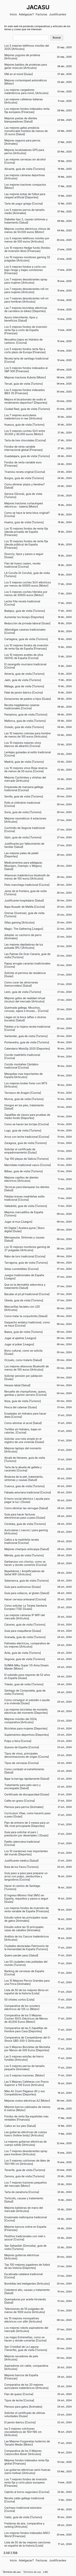 Image resolution: width=76 pixels, height=2576 pixels. Describe the element at coordinates (15, 1268) in the screenshot. I see `Setas comestibles` at that location.